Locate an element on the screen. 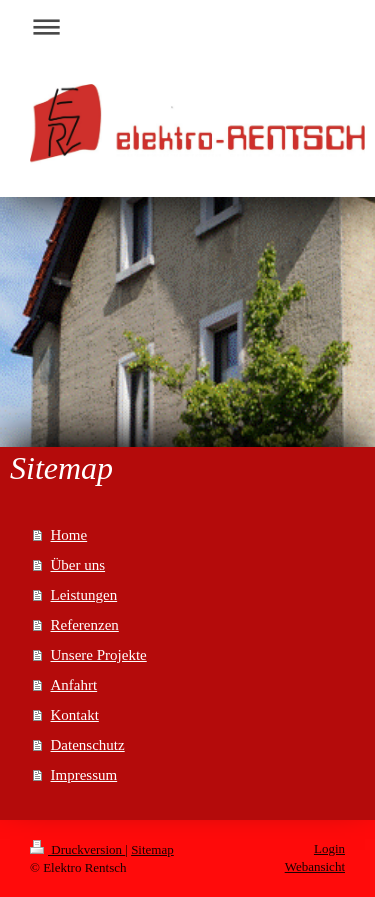 This screenshot has width=375, height=897. Home is located at coordinates (69, 535).